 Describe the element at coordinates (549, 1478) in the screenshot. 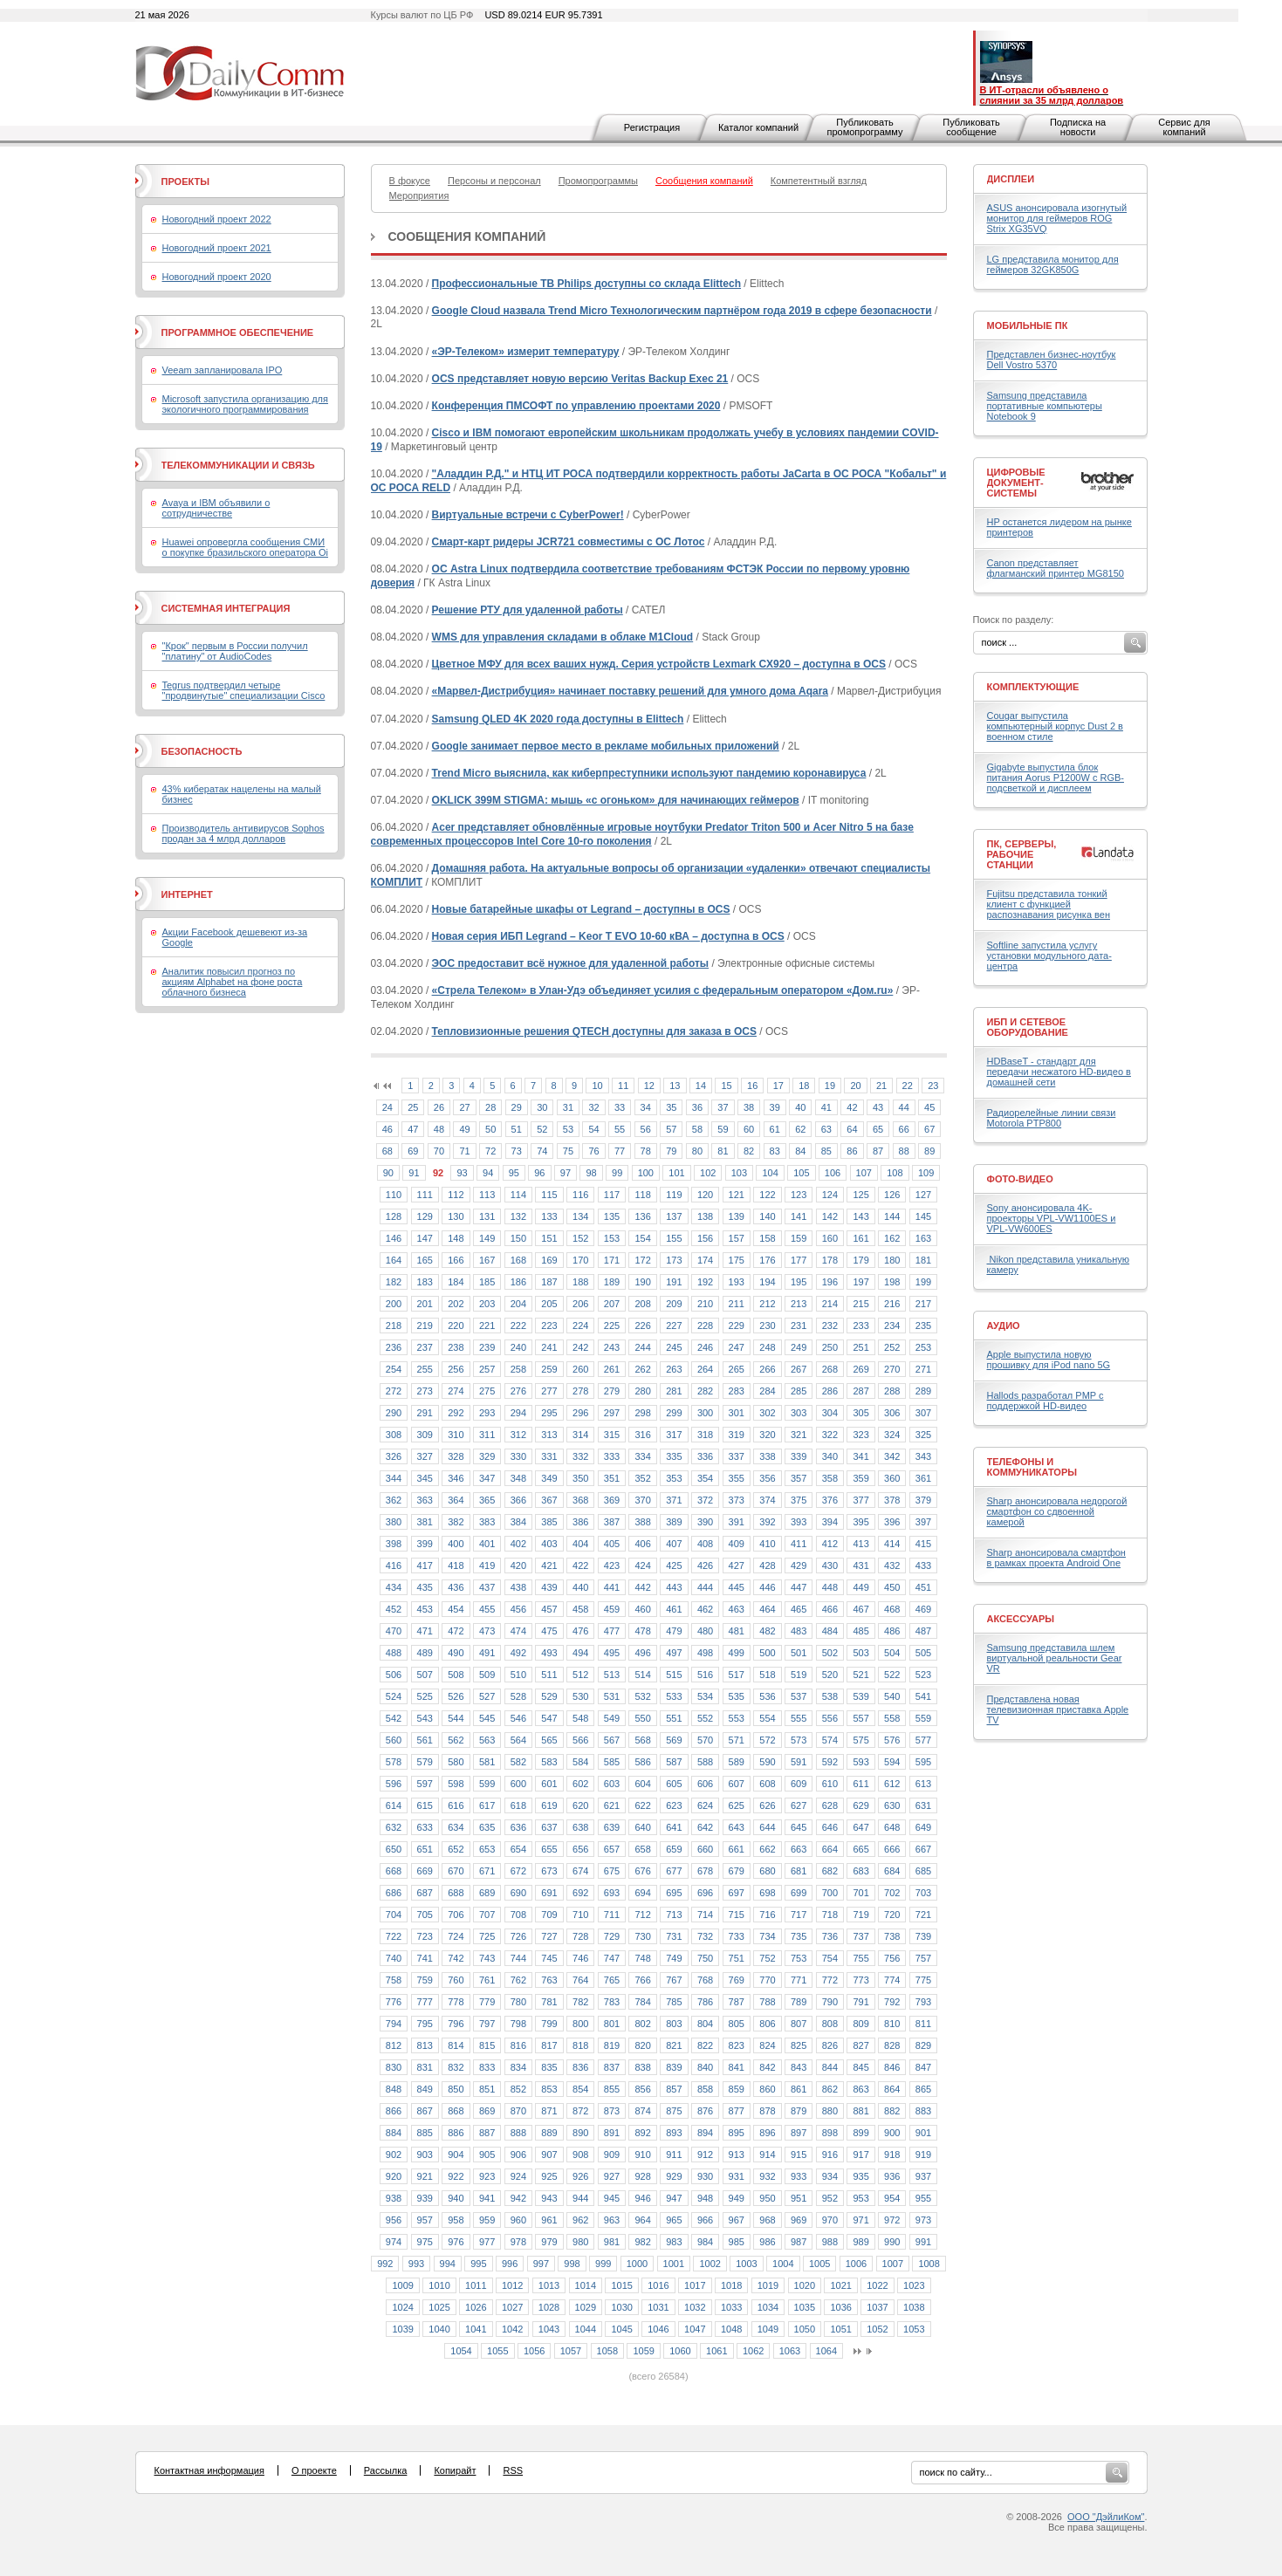

I see `349` at that location.